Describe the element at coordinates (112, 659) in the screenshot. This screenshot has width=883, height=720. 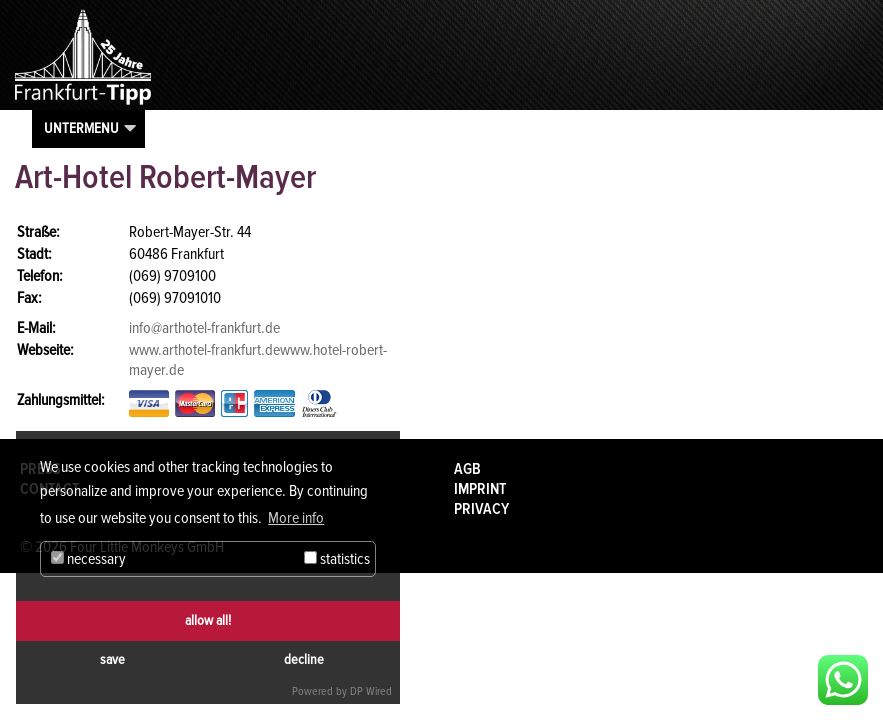
I see `save` at that location.